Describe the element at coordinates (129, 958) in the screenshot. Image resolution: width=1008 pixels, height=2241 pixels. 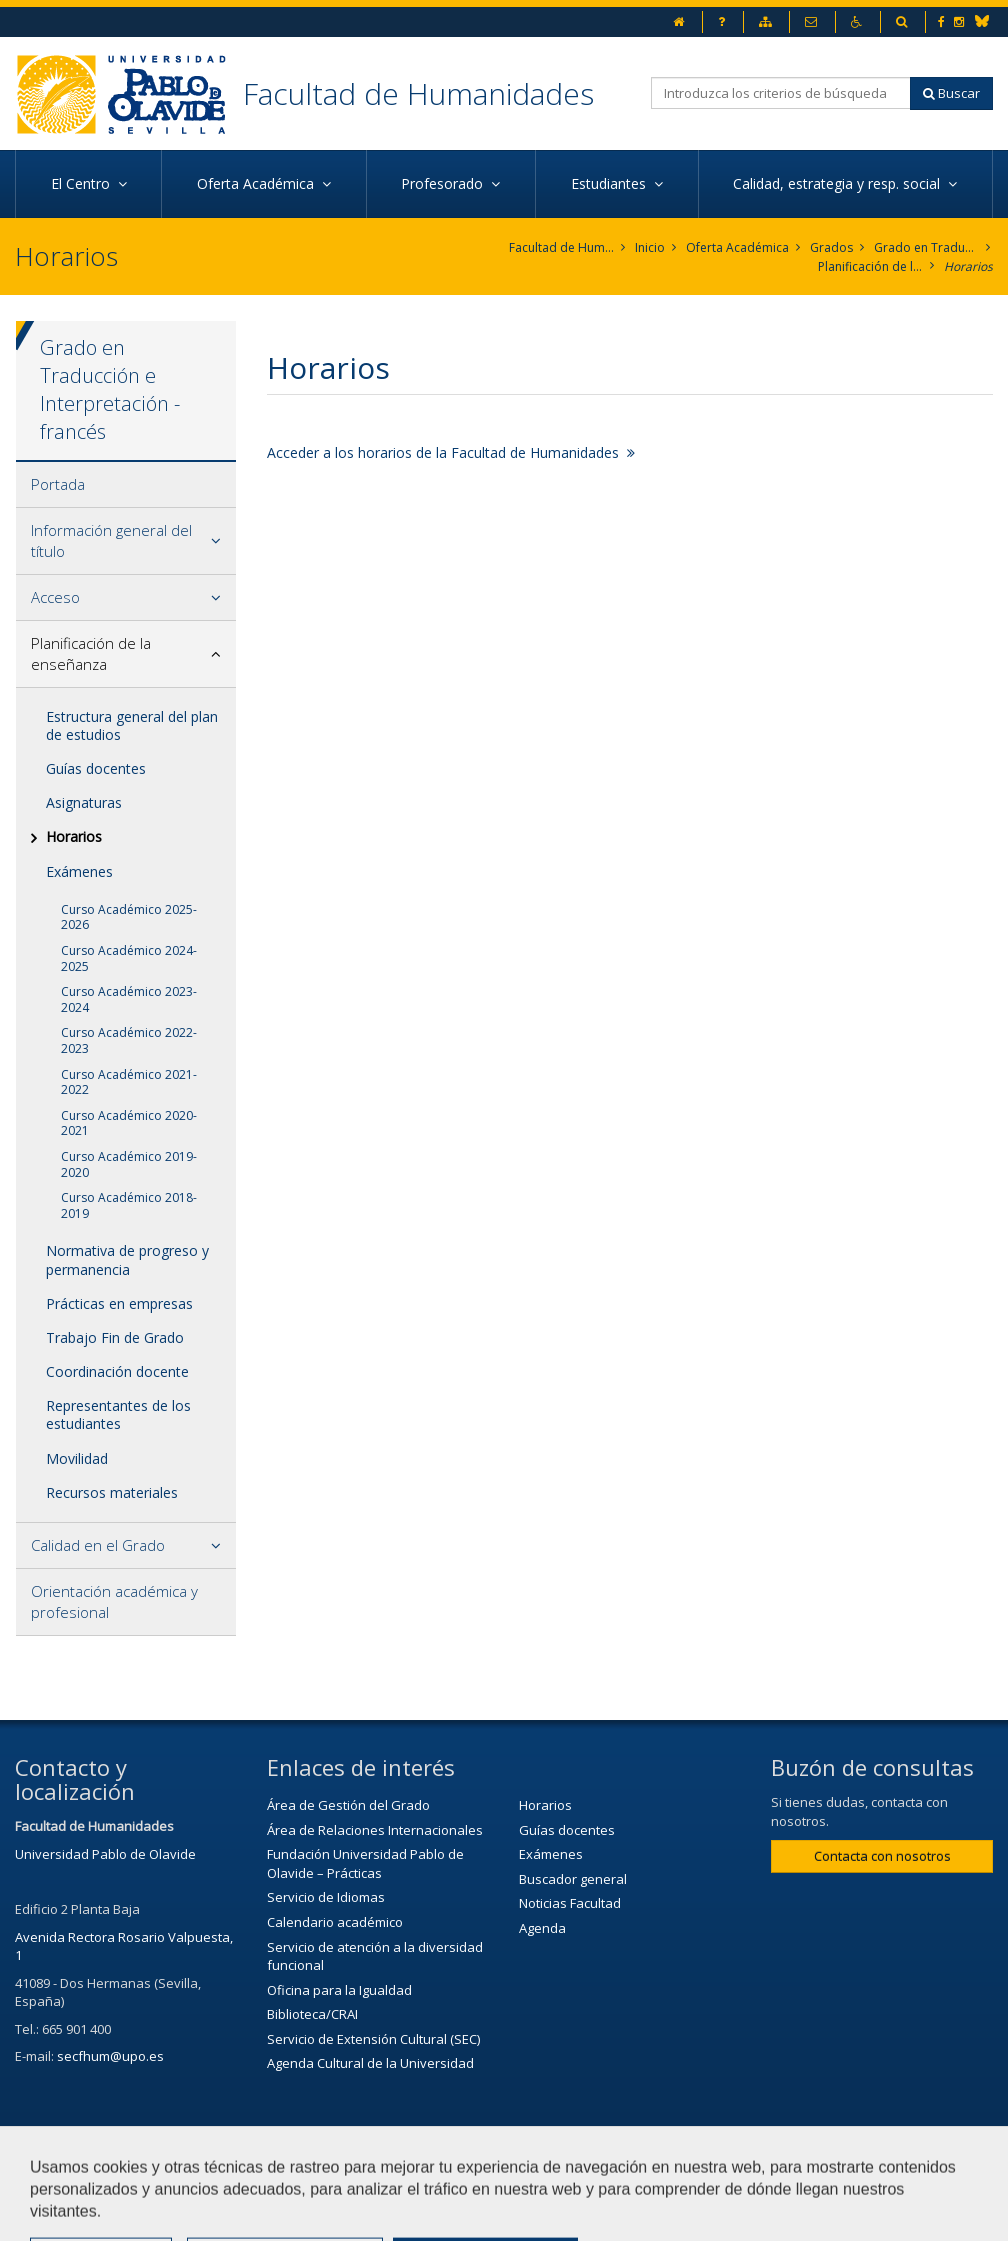
I see `Curso Académico 2024-2025` at that location.